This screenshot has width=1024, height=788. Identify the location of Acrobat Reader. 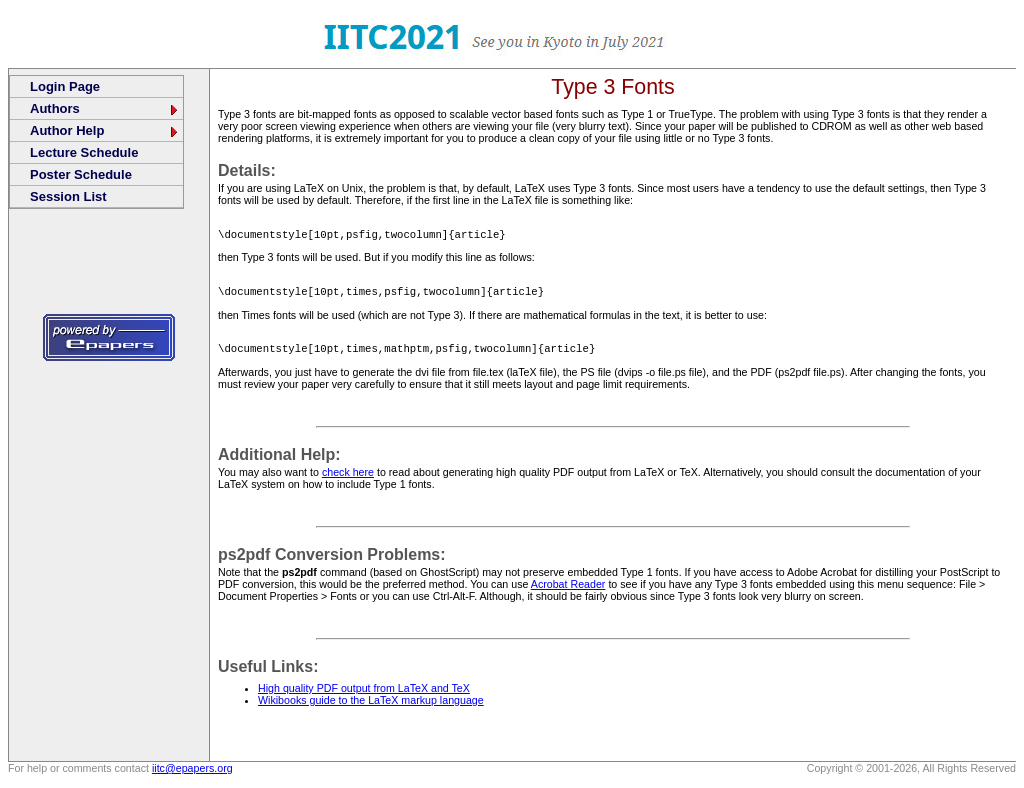
(568, 590).